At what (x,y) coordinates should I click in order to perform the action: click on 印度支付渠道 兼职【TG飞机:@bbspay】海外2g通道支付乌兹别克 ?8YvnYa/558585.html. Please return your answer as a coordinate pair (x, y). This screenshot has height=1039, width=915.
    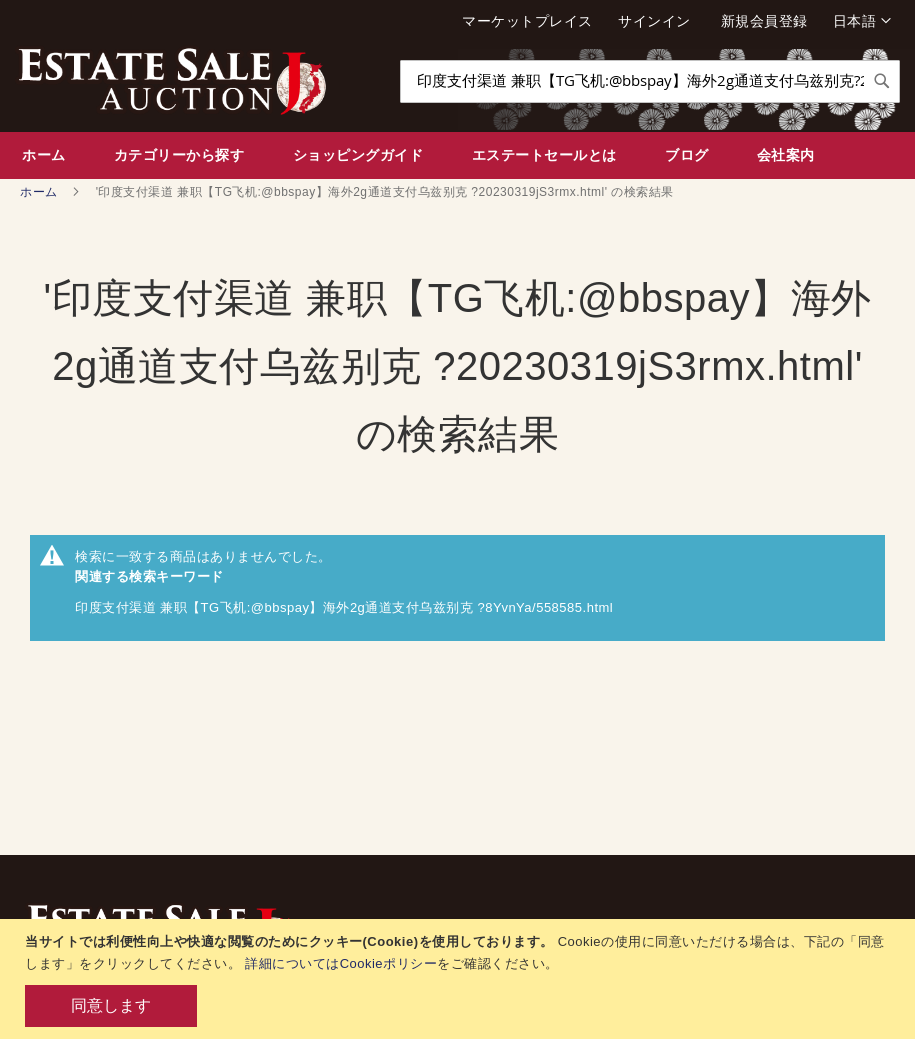
    Looking at the image, I should click on (344, 607).